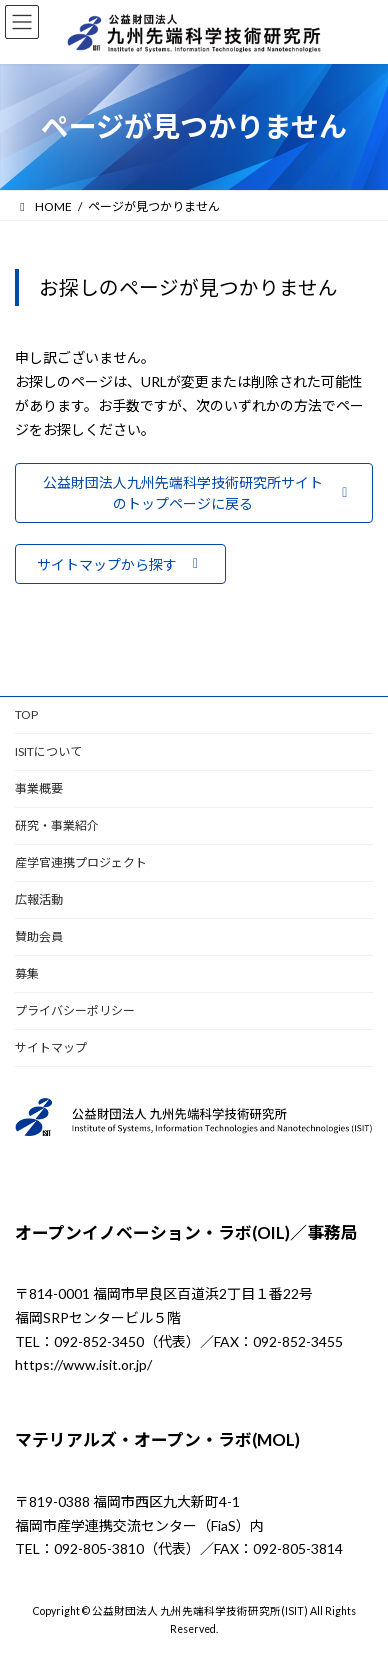 Image resolution: width=388 pixels, height=1660 pixels. What do you see at coordinates (48, 751) in the screenshot?
I see `ISITについて` at bounding box center [48, 751].